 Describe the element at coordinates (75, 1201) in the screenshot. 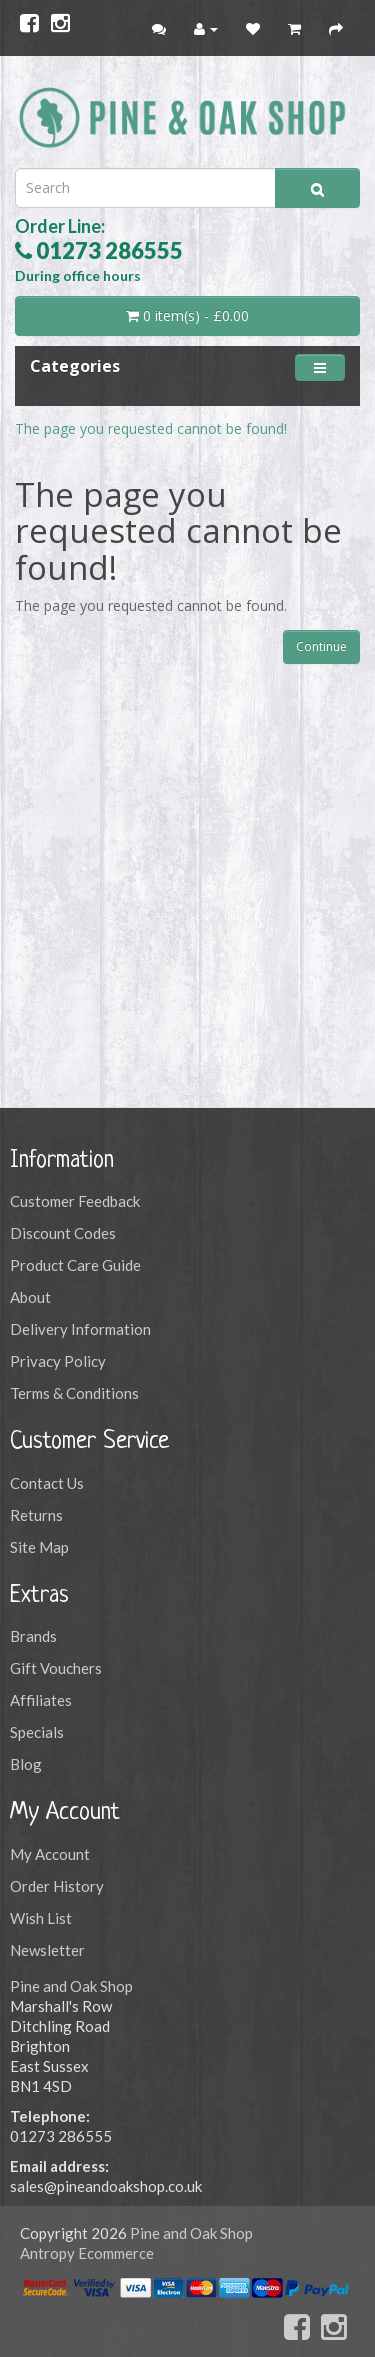

I see `Customer Feedback` at that location.